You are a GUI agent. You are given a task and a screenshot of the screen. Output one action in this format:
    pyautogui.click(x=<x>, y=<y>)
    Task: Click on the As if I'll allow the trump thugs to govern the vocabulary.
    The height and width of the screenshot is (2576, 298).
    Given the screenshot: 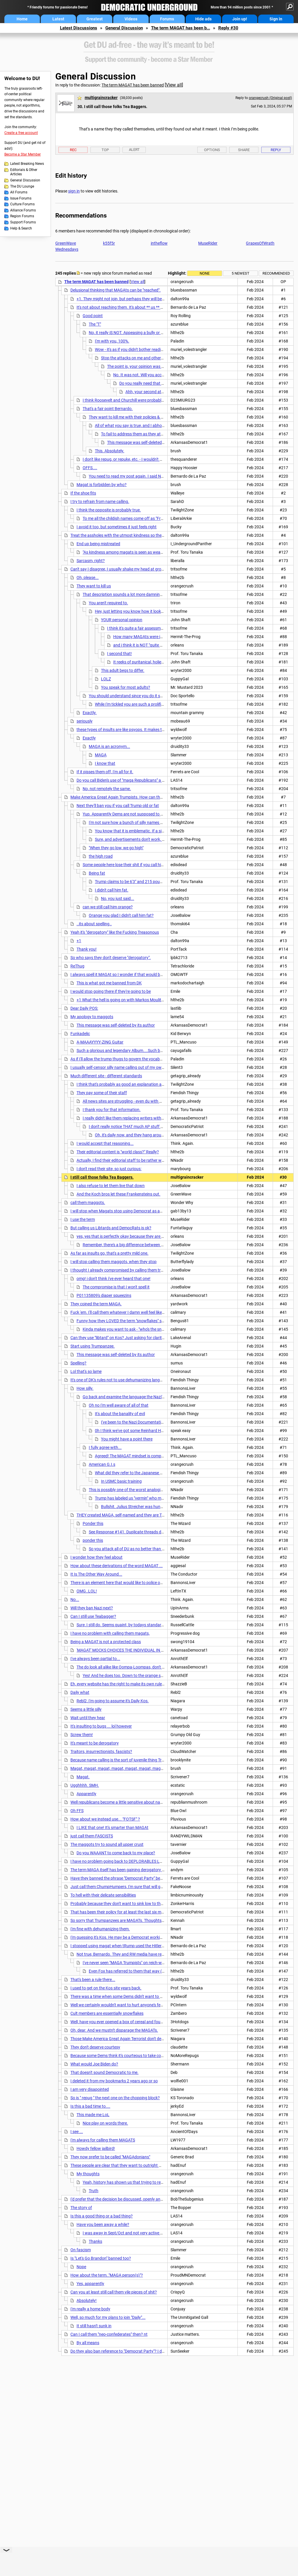 What is the action you would take?
    pyautogui.click(x=120, y=1059)
    